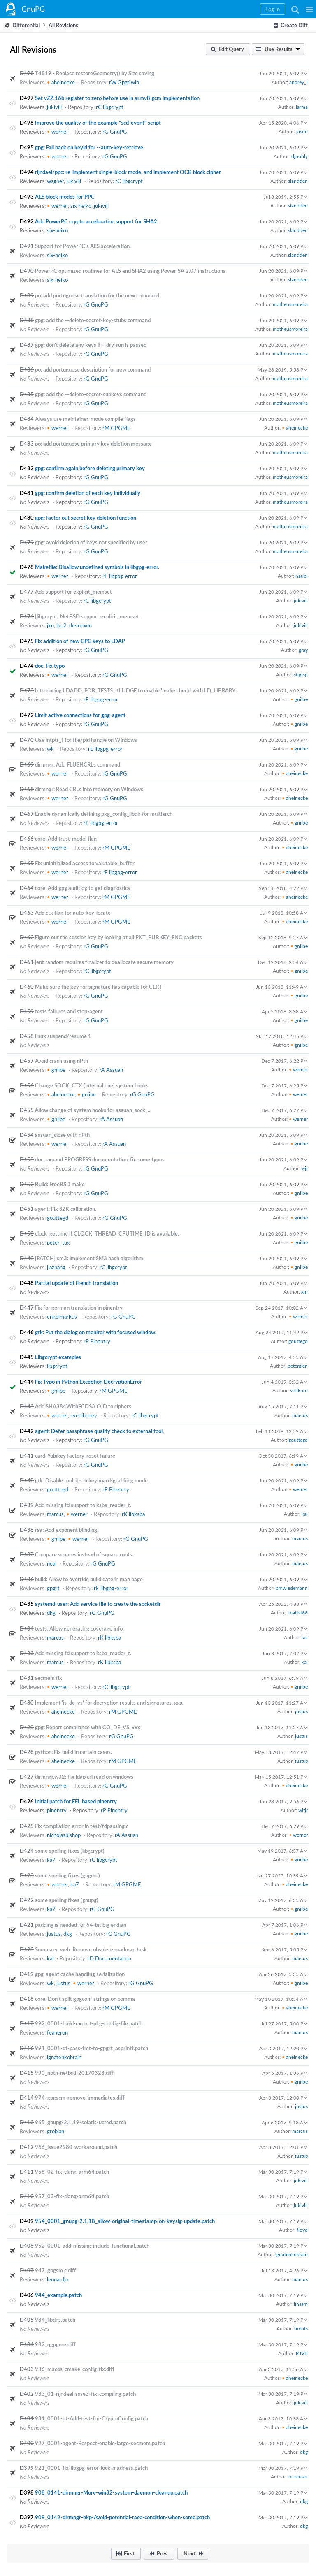 The height and width of the screenshot is (2576, 316). Describe the element at coordinates (301, 2328) in the screenshot. I see `brents` at that location.